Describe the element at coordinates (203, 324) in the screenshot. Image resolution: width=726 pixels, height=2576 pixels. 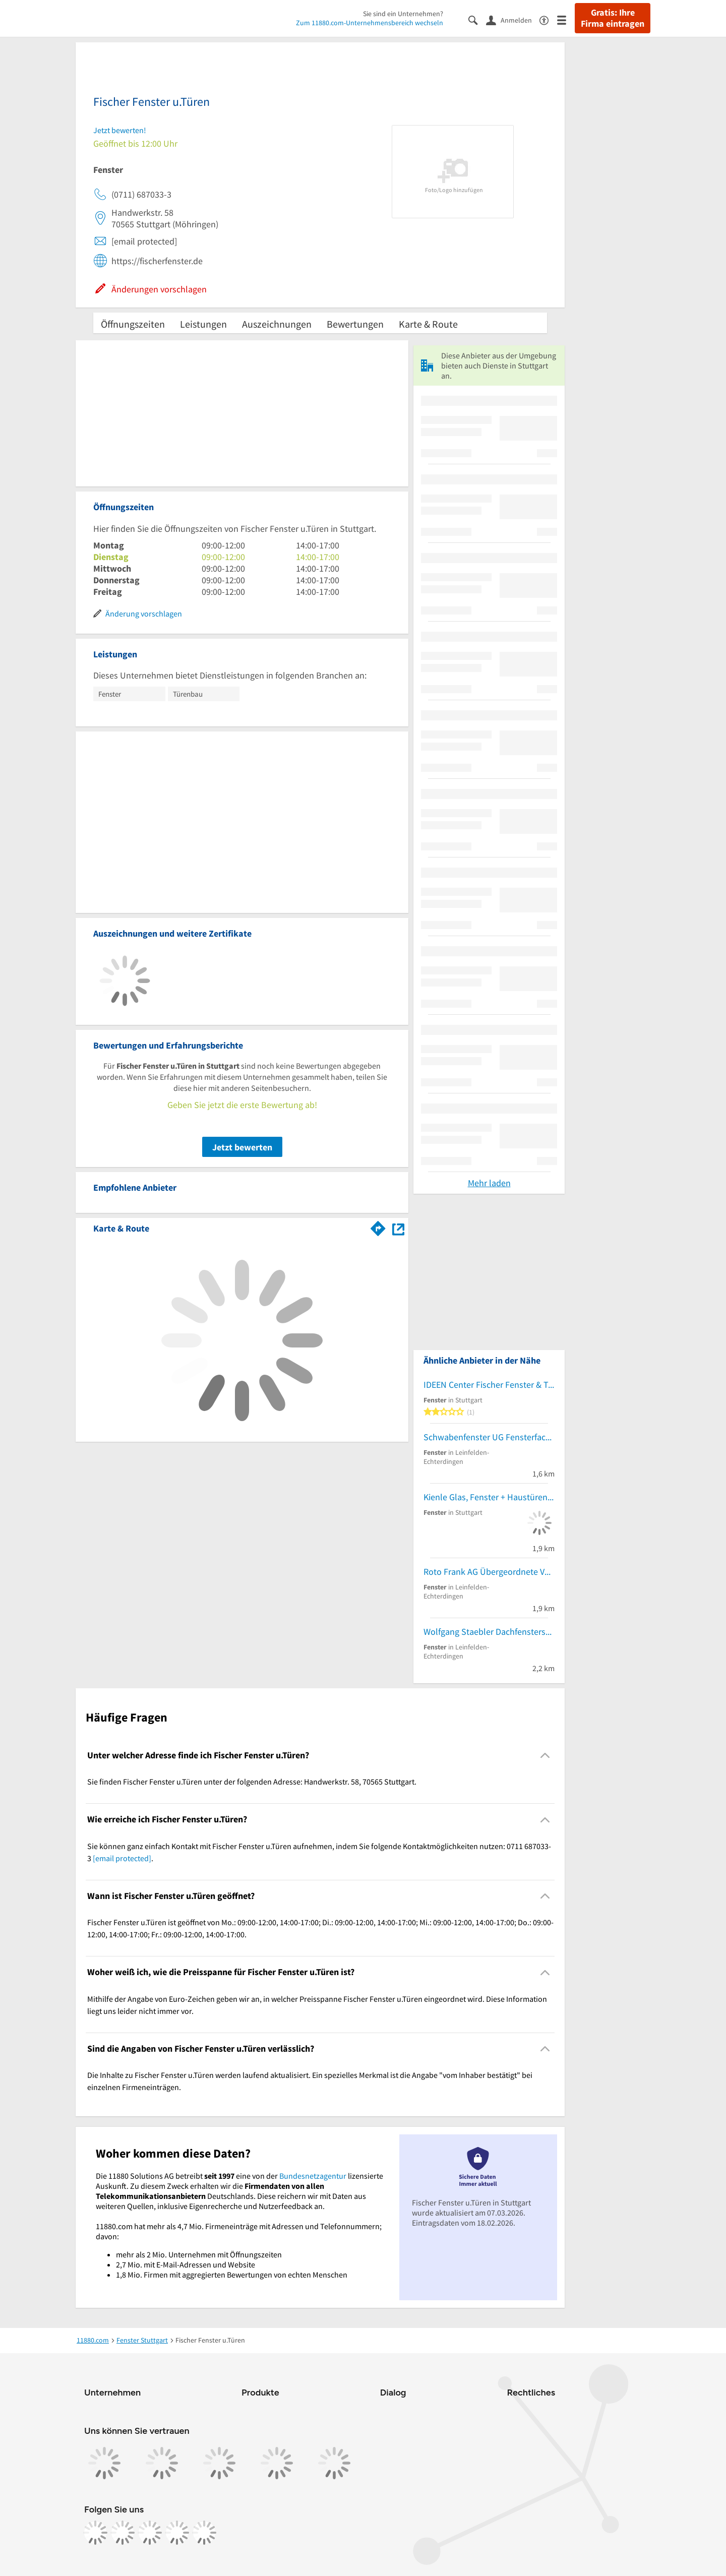
I see `Leistungen` at that location.